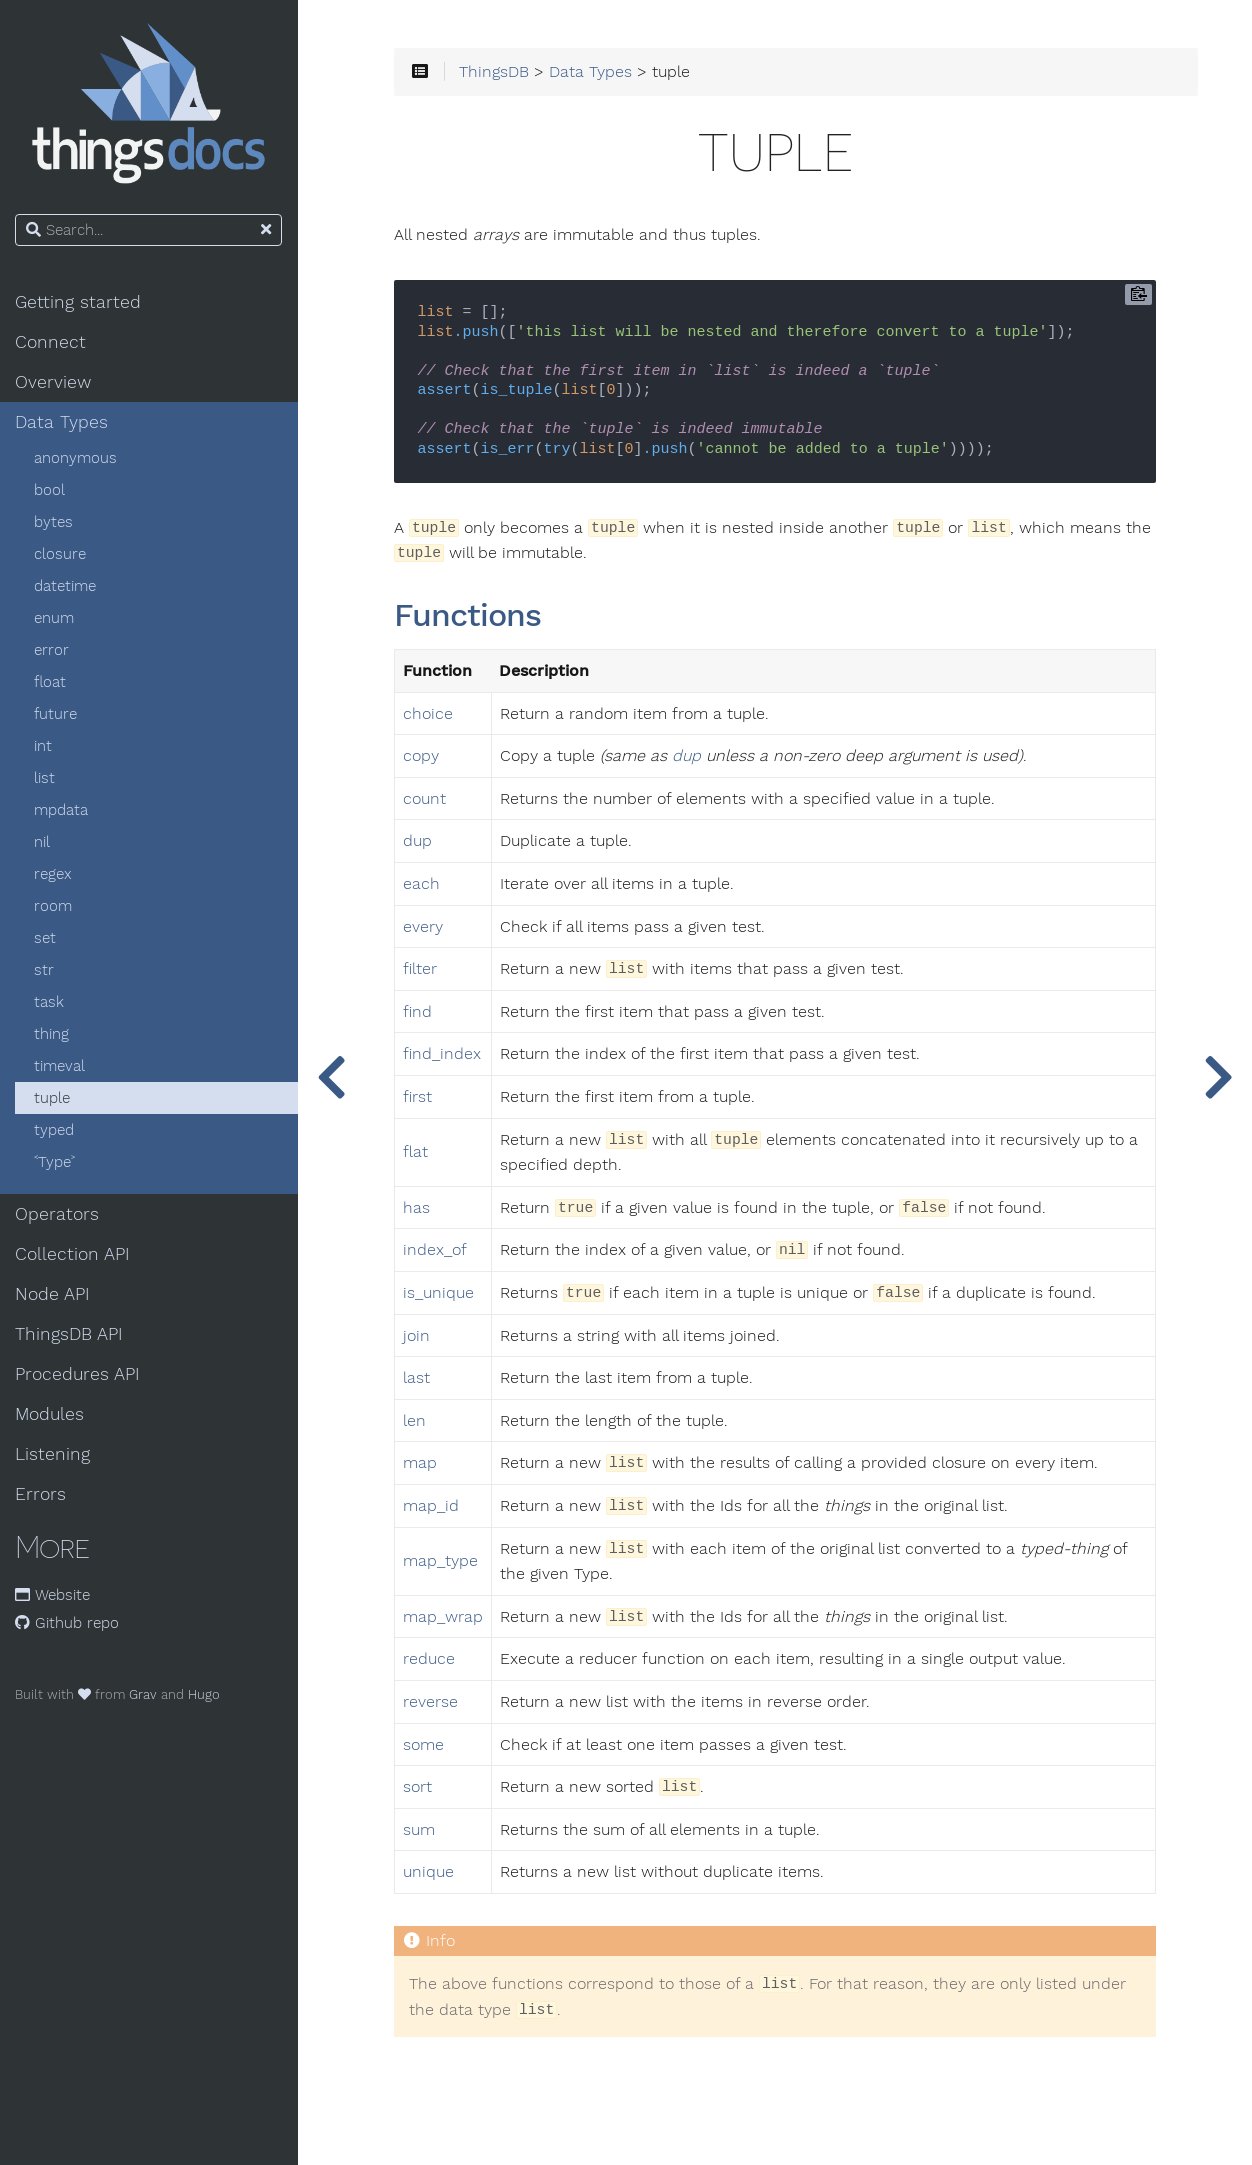 Image resolution: width=1252 pixels, height=2165 pixels. I want to click on reverse, so click(432, 1702).